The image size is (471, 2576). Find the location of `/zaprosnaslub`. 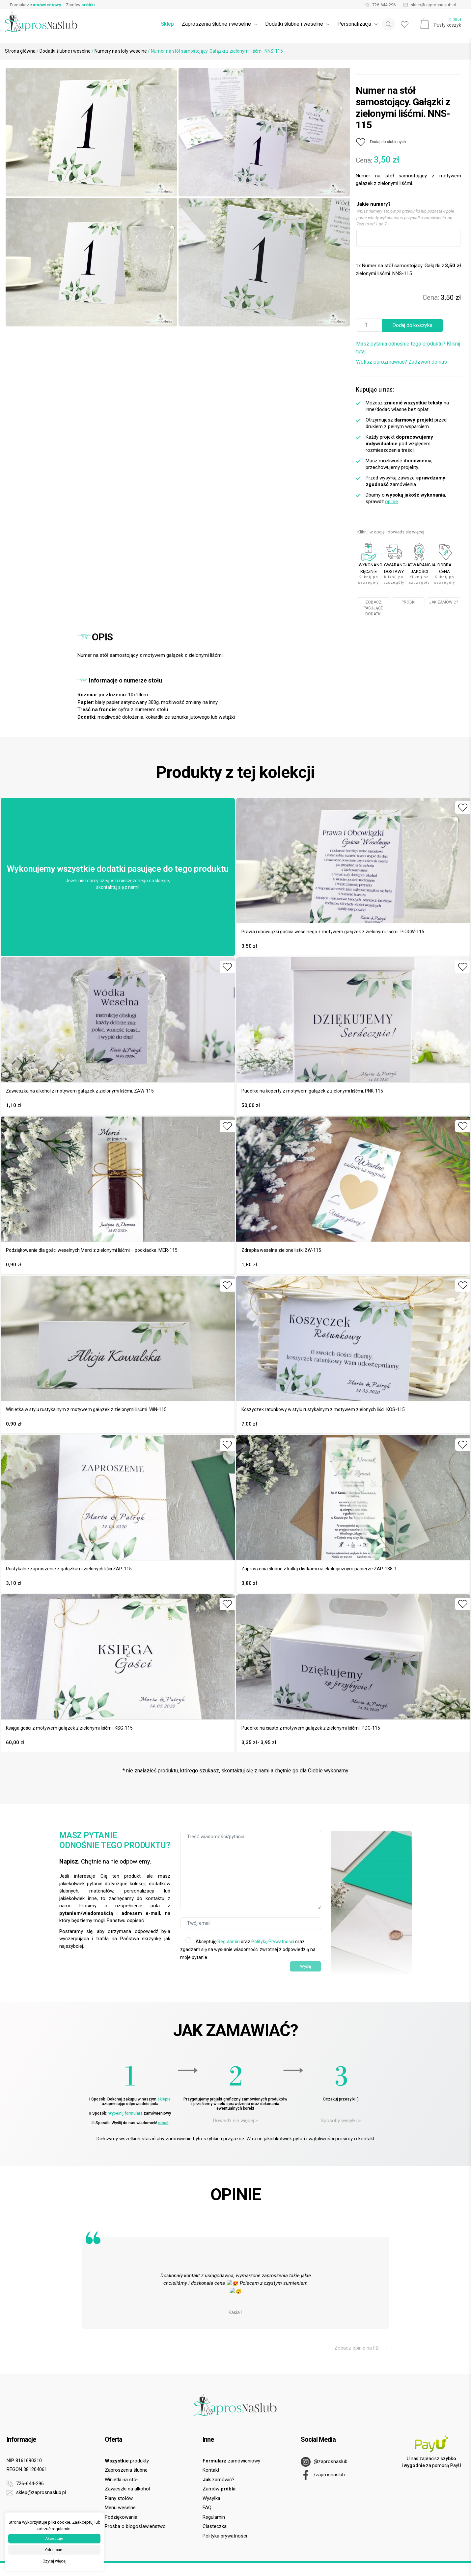

/zaprosnaslub is located at coordinates (323, 2475).